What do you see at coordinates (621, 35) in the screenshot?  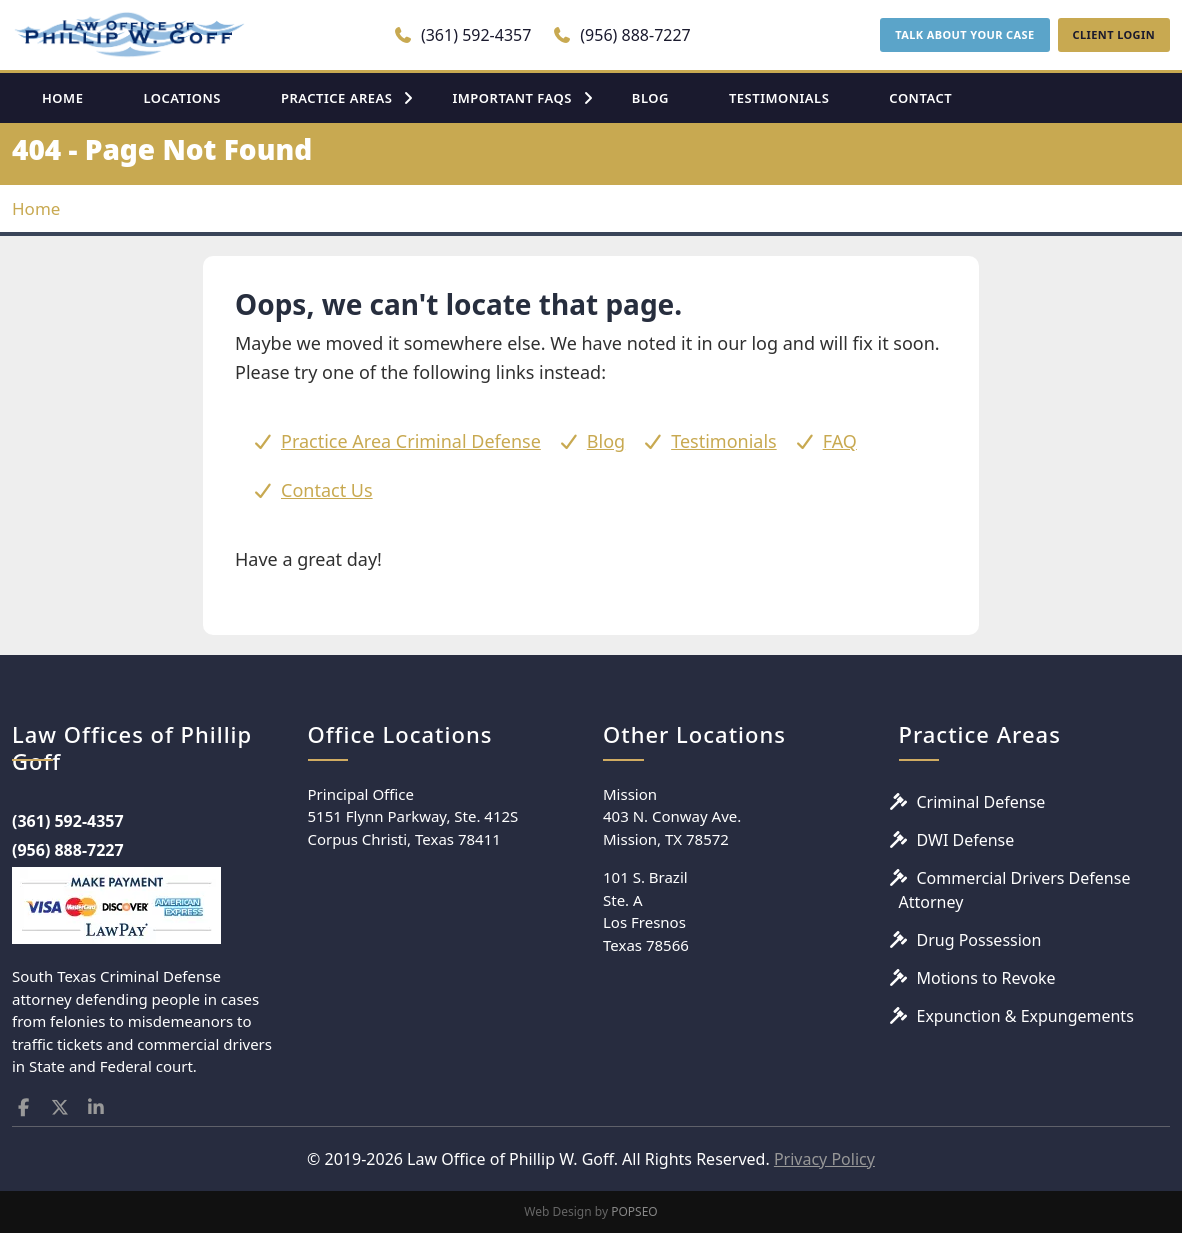 I see `(956) 888-7227` at bounding box center [621, 35].